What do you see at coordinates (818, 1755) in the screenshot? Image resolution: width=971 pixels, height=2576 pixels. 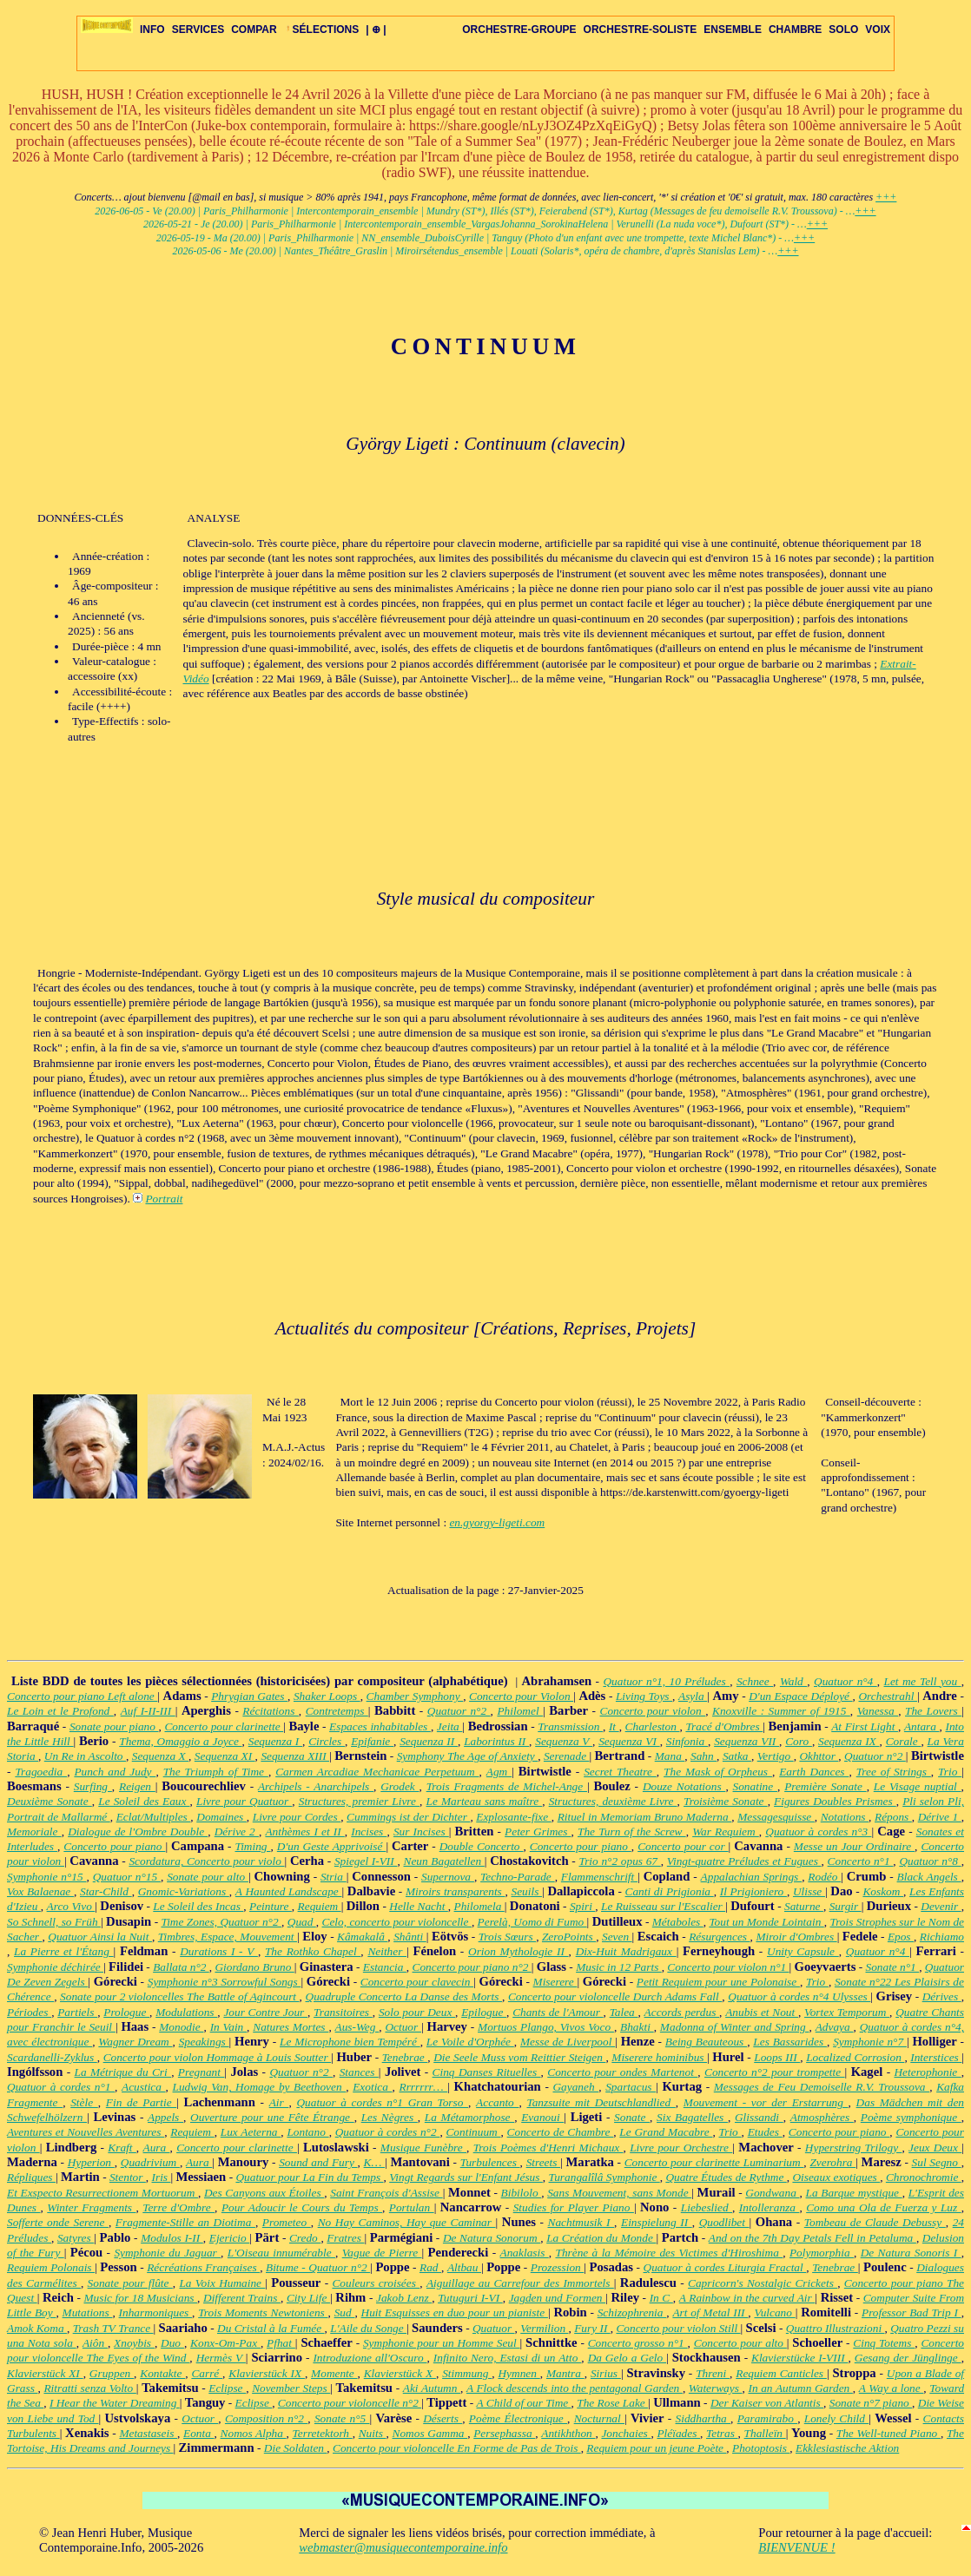 I see `Okhttor` at bounding box center [818, 1755].